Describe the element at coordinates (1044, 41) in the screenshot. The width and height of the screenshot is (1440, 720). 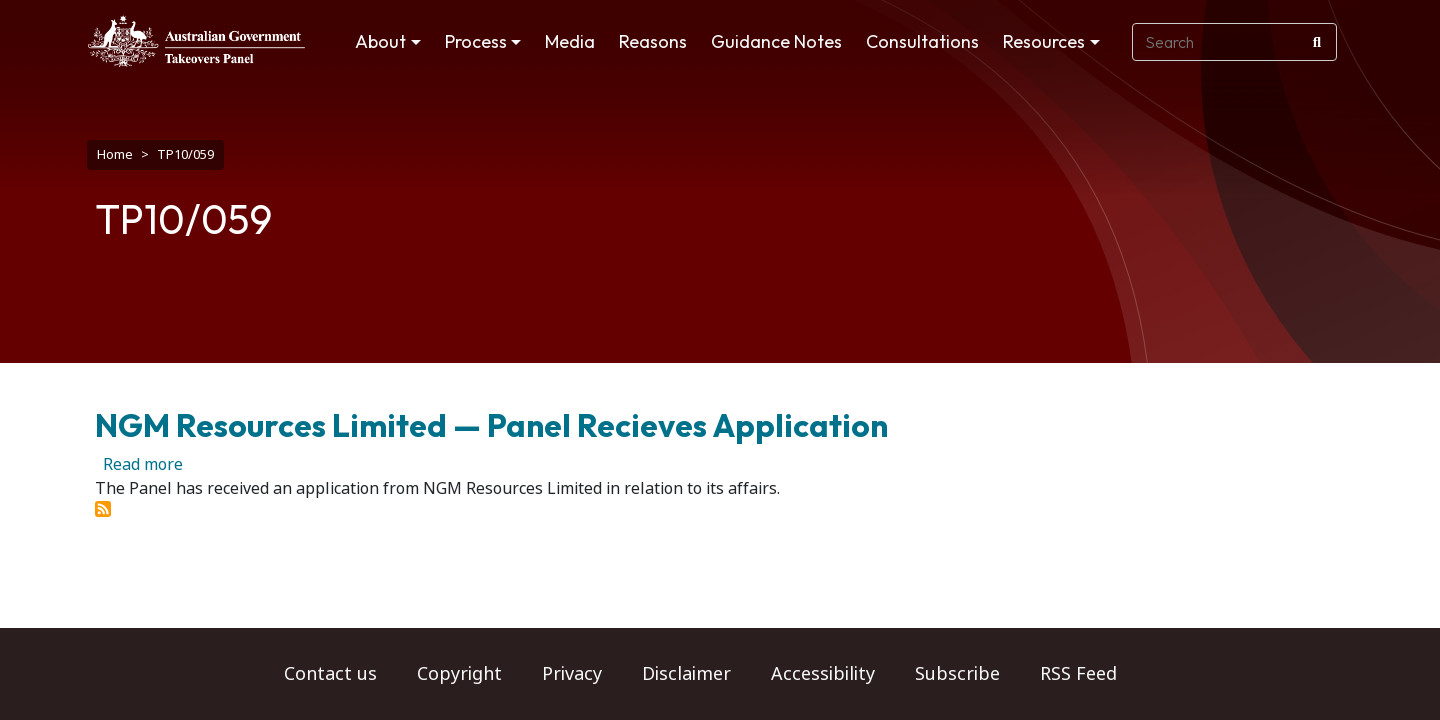
I see `Resources [button]` at that location.